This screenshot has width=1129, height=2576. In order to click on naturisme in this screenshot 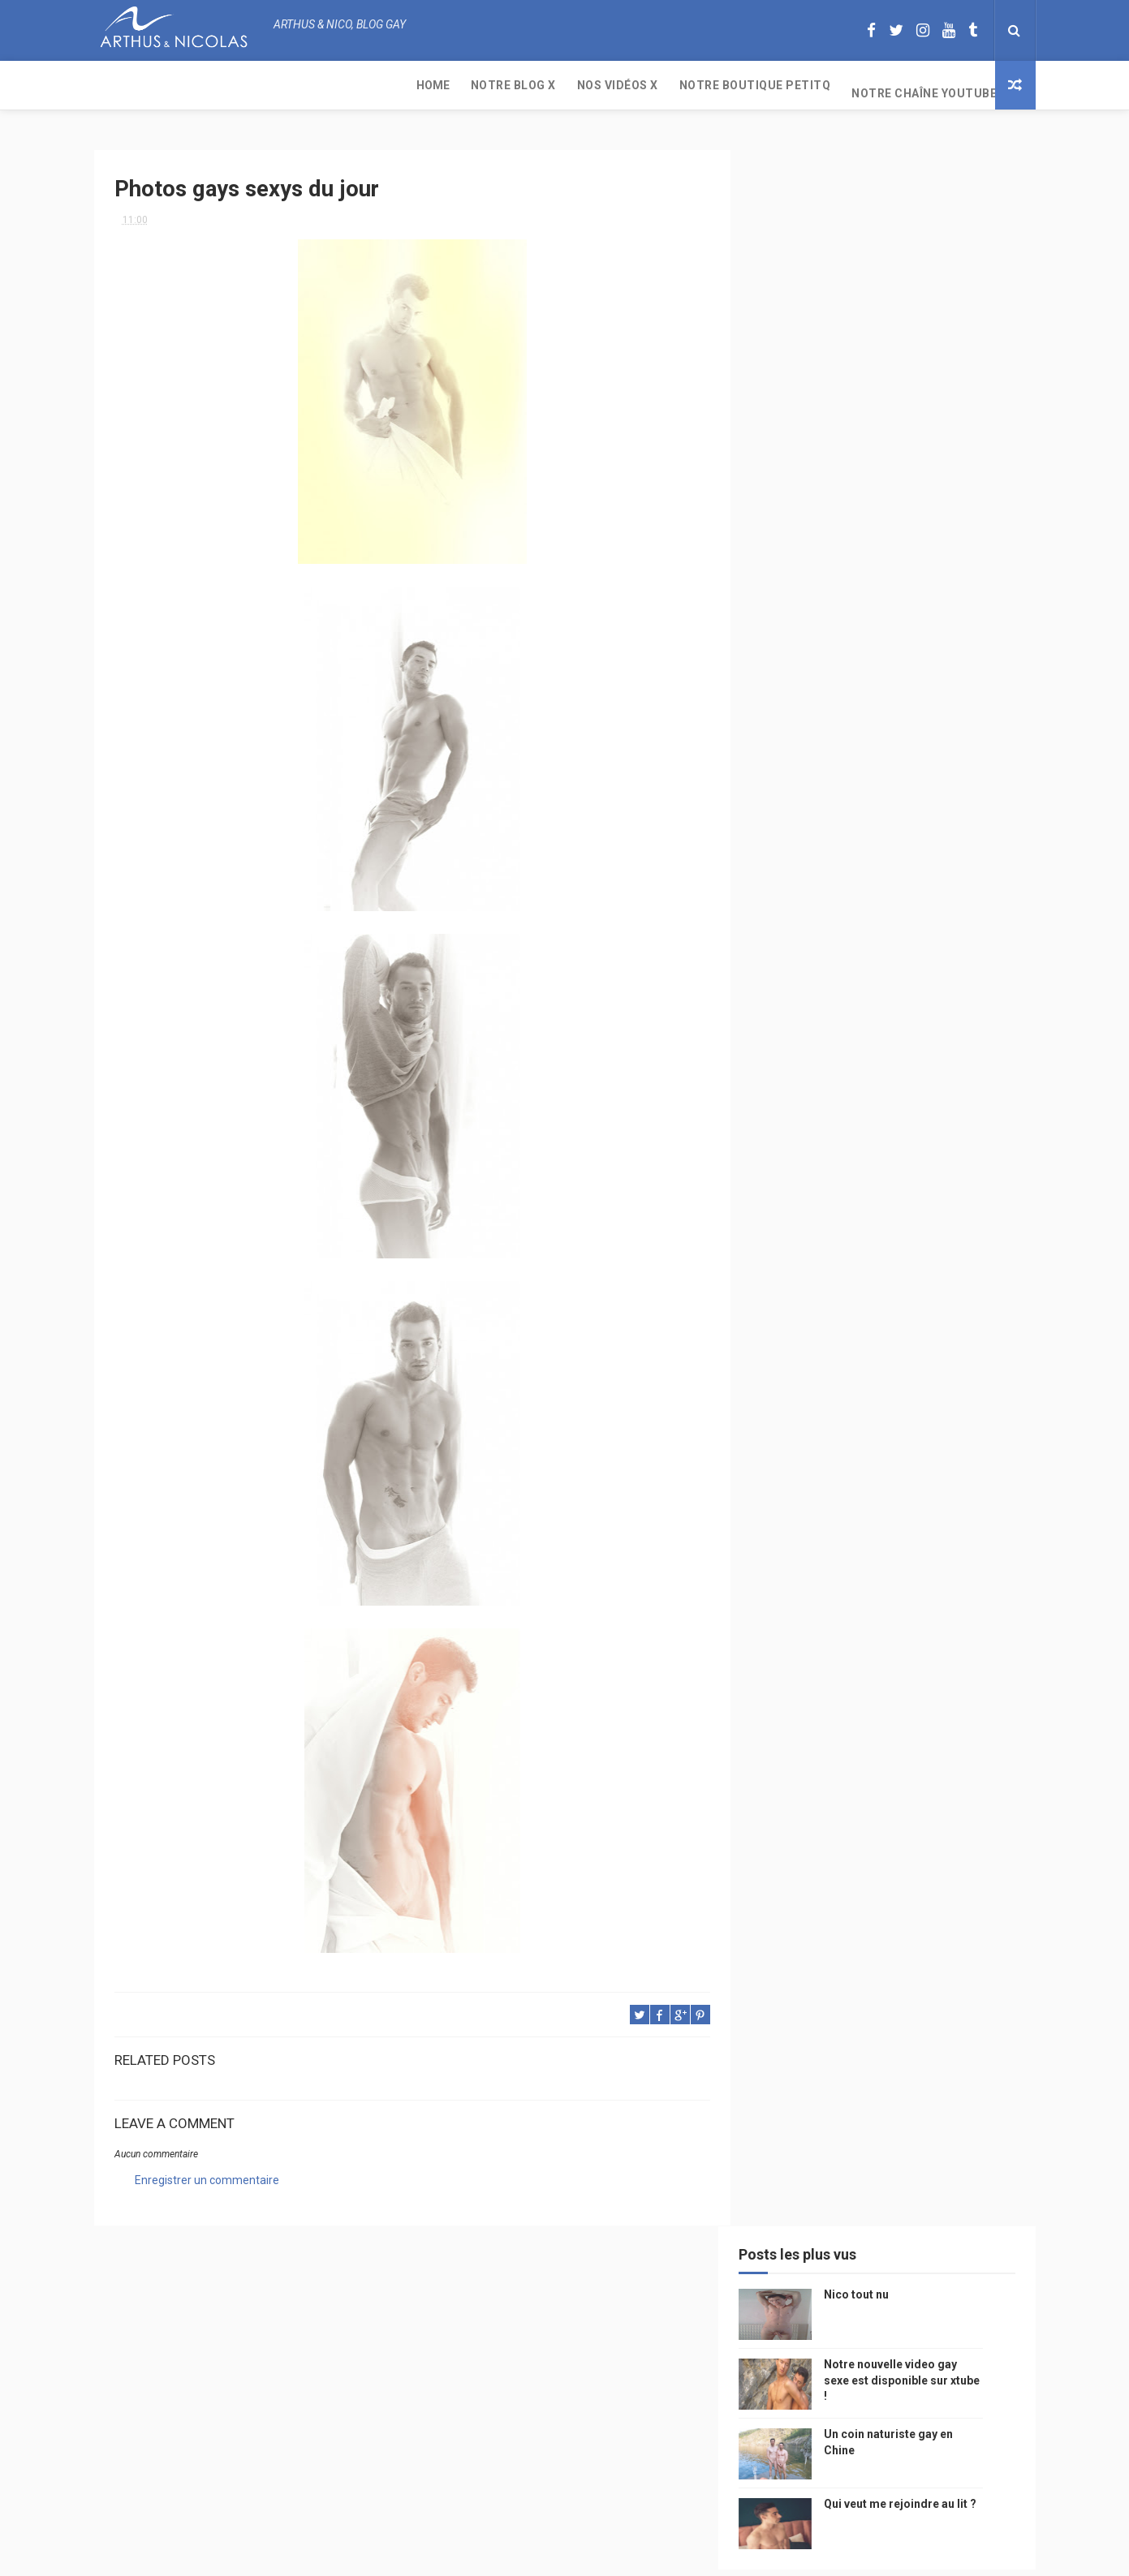, I will do `click(863, 1464)`.